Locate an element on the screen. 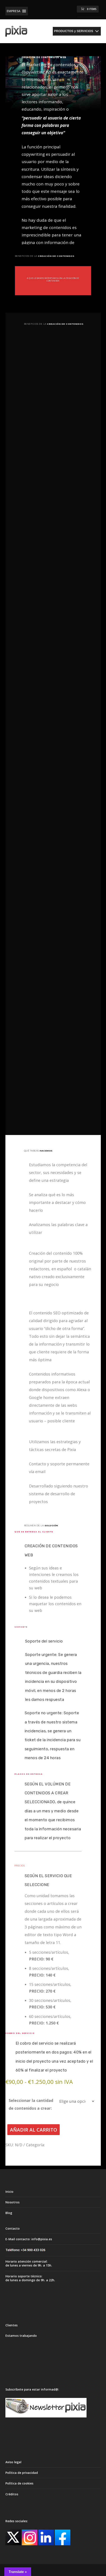  Elegant Themes is located at coordinates (42, 2570).